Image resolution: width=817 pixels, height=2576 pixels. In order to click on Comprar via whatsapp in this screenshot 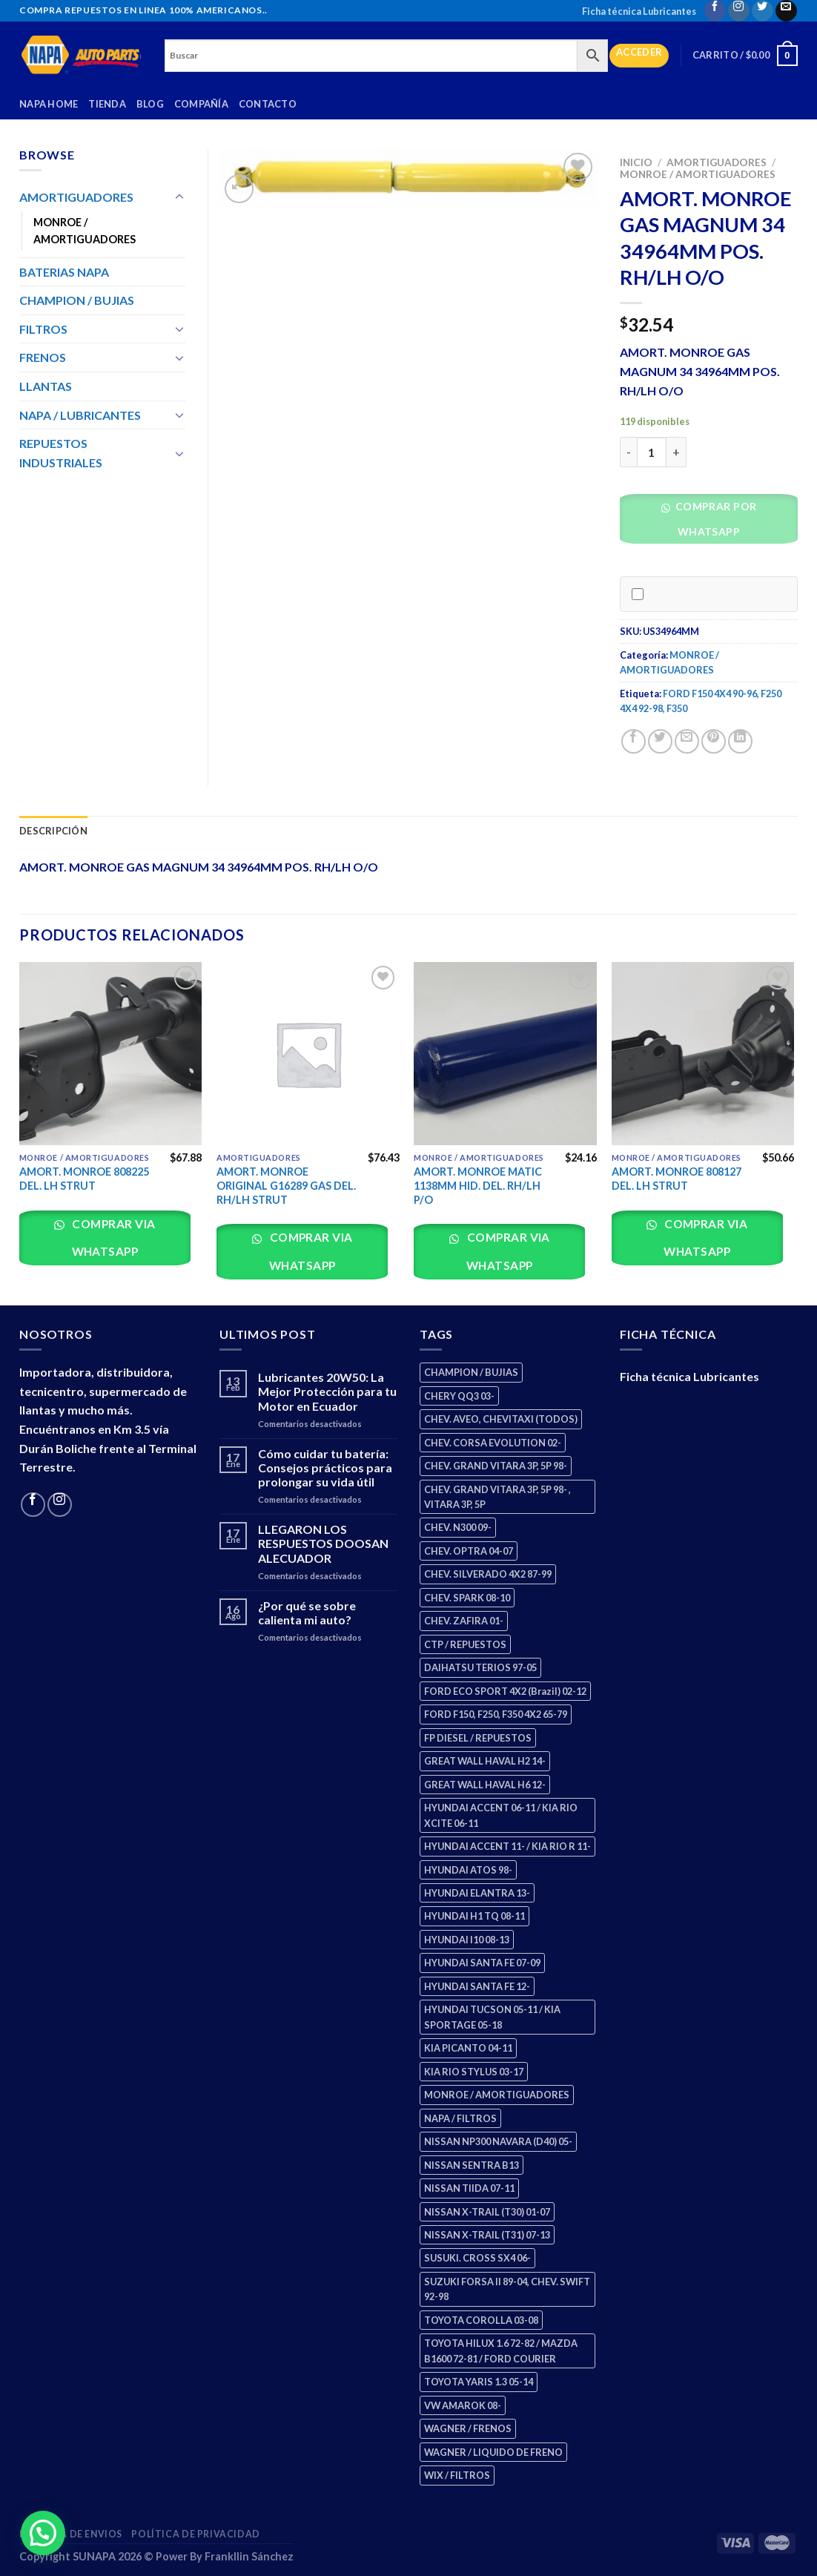, I will do `click(113, 1237)`.